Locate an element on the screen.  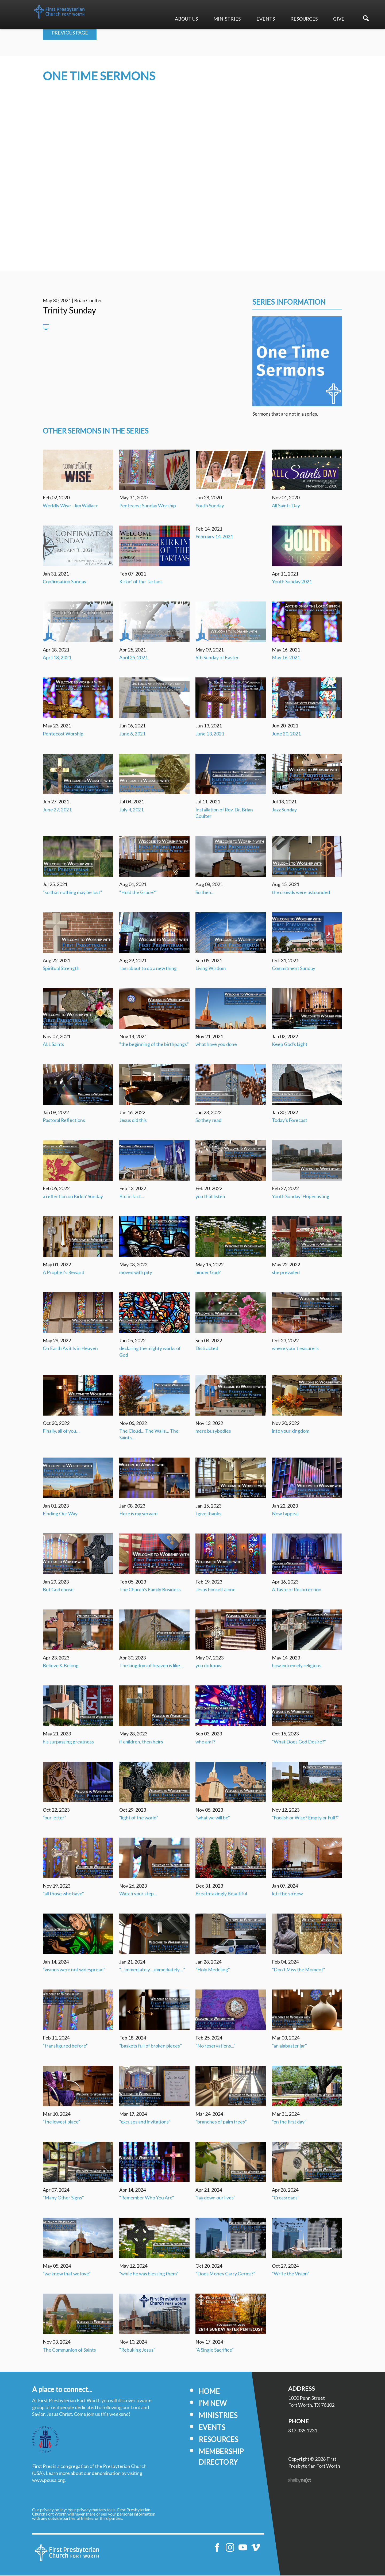
The kingdom of heaven is like... is located at coordinates (151, 1666).